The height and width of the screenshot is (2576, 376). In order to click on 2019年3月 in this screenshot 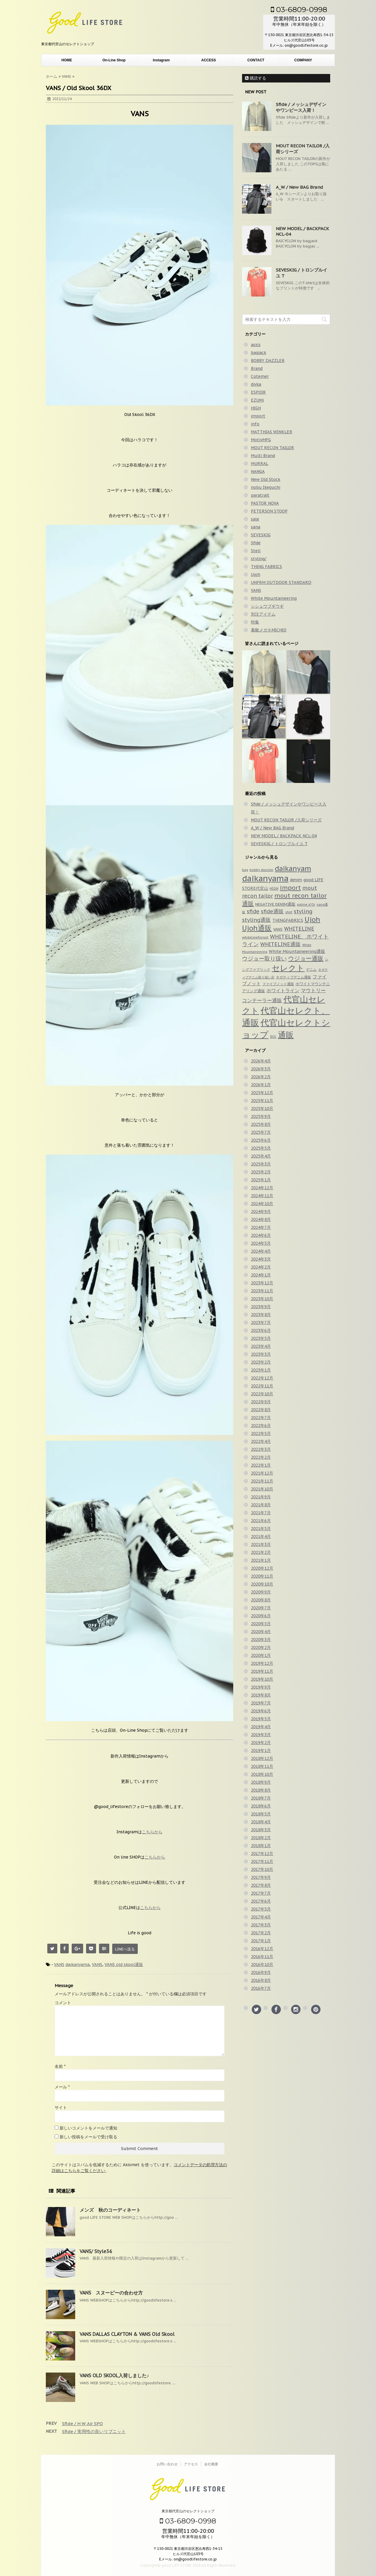, I will do `click(261, 1734)`.